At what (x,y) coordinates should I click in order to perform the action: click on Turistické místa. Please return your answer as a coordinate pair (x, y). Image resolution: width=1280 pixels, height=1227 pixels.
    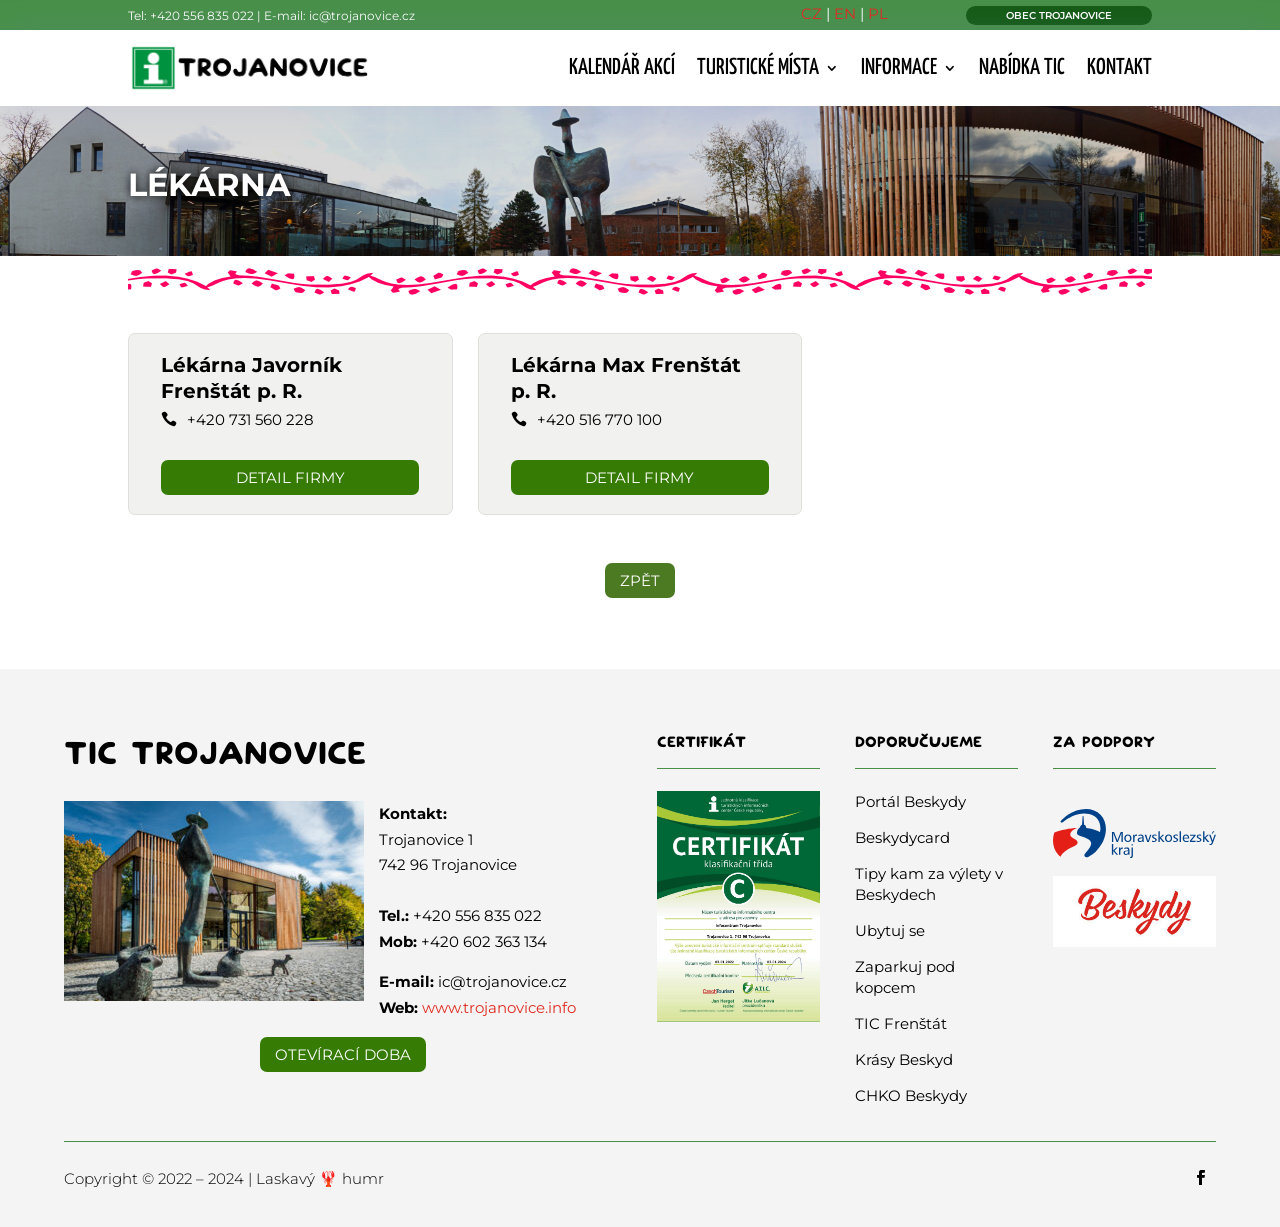
    Looking at the image, I should click on (758, 68).